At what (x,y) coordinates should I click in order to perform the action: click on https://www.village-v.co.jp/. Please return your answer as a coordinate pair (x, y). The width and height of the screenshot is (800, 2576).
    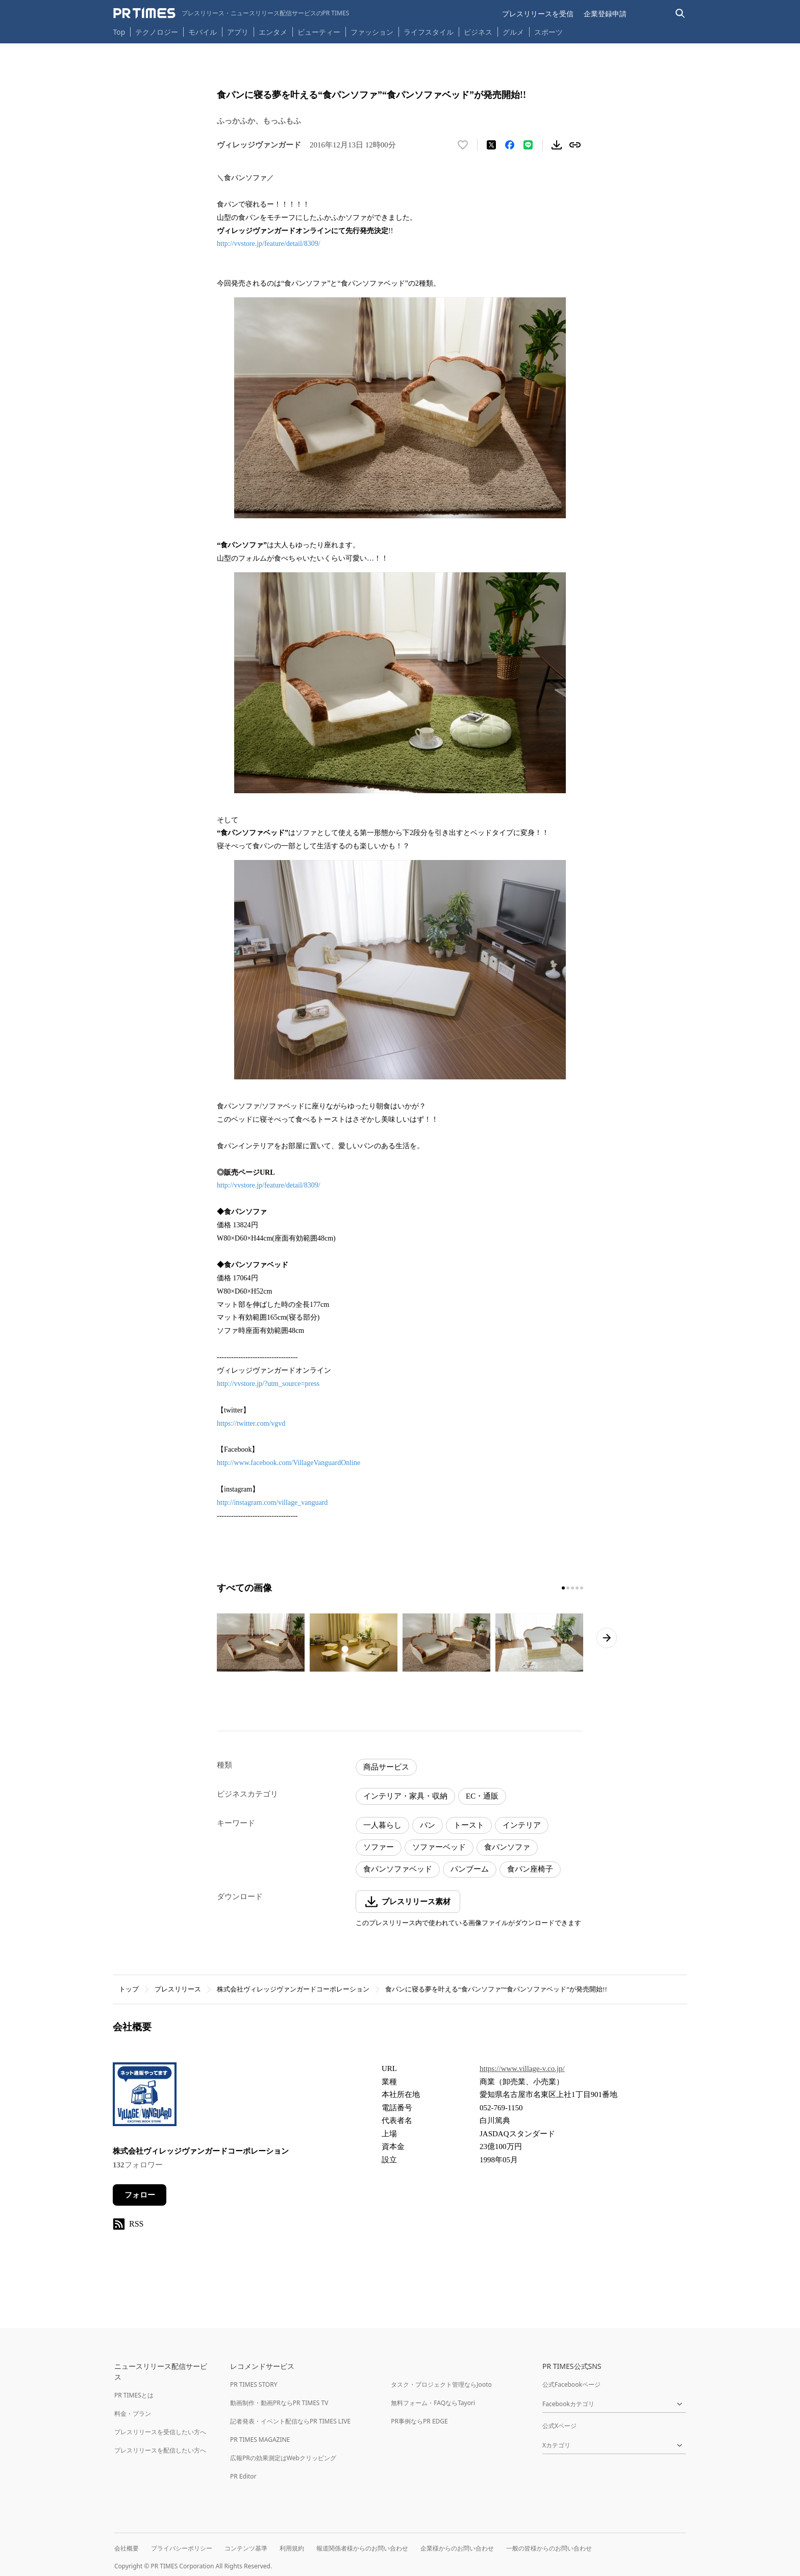
    Looking at the image, I should click on (522, 2068).